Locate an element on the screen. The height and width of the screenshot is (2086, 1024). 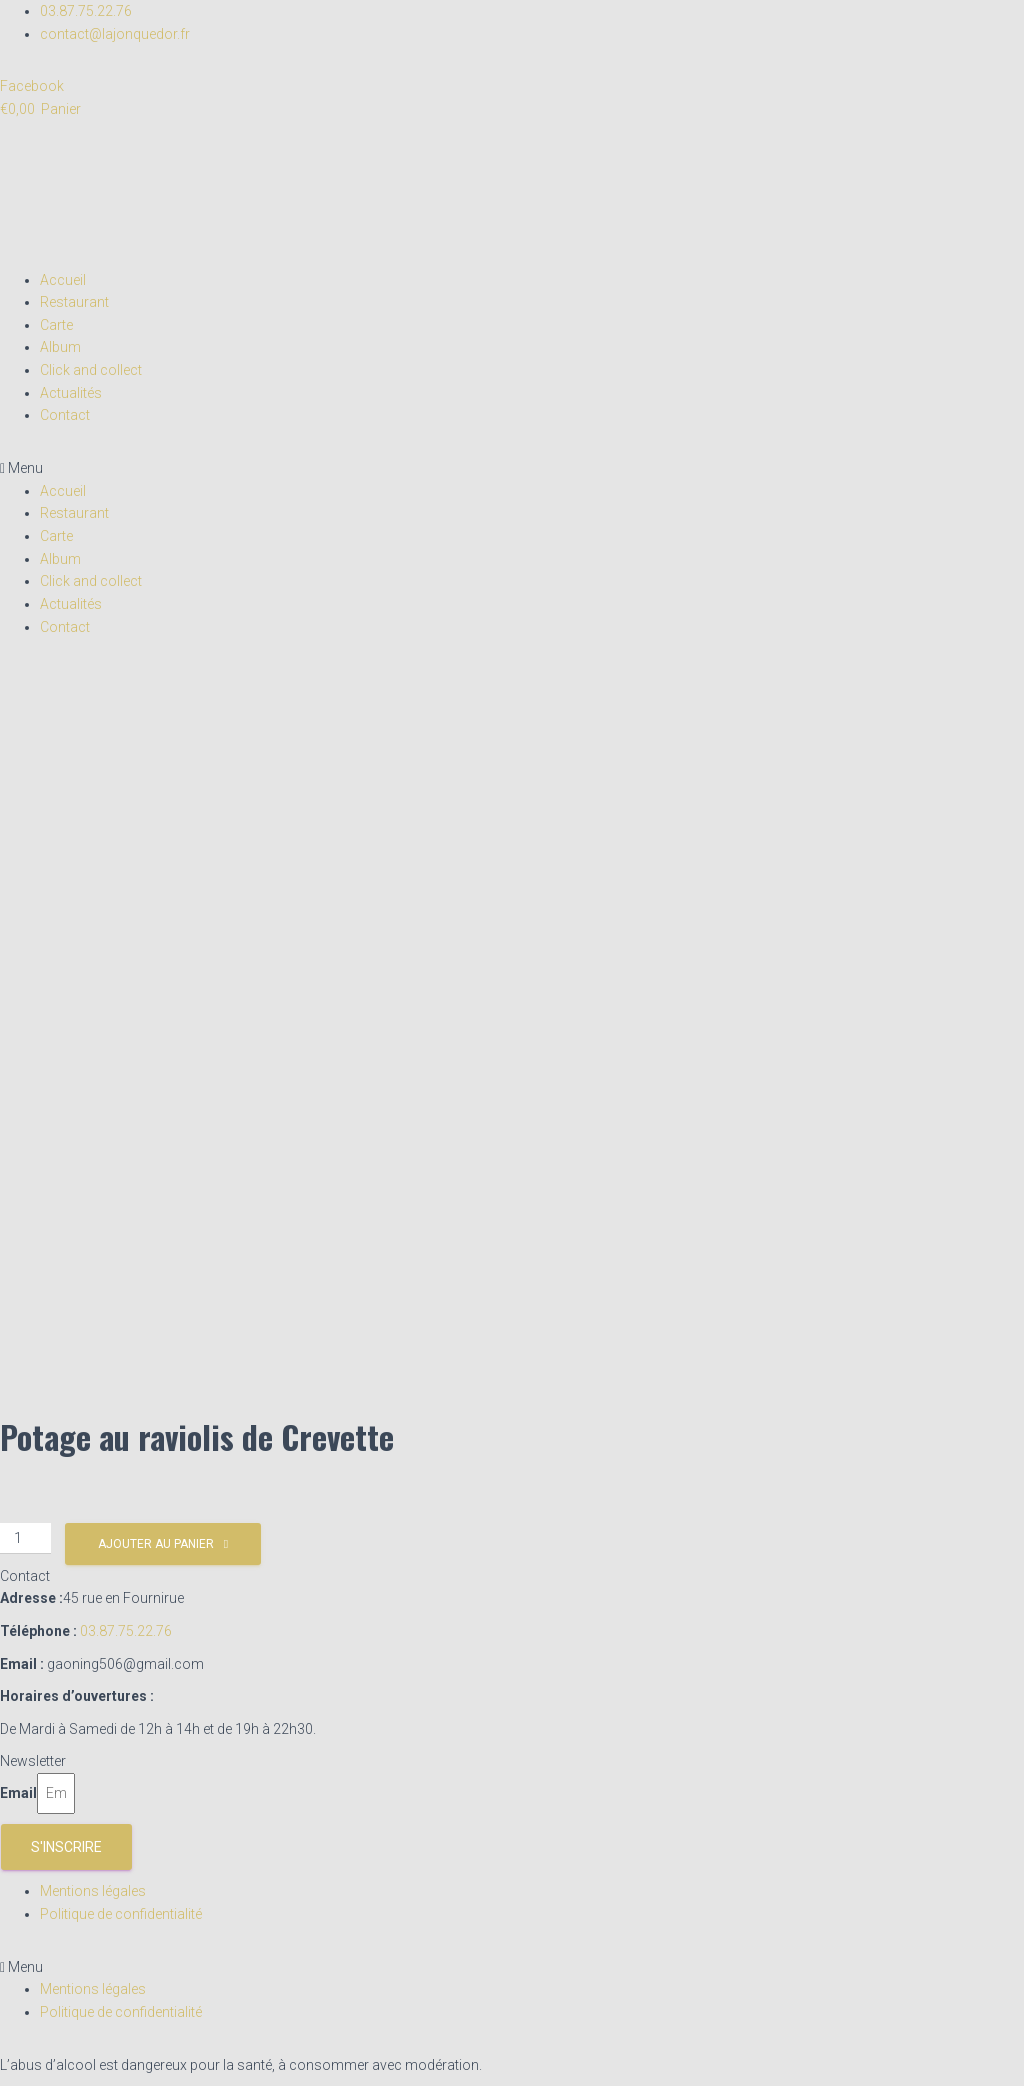
03.87.75.22.76 is located at coordinates (126, 1631).